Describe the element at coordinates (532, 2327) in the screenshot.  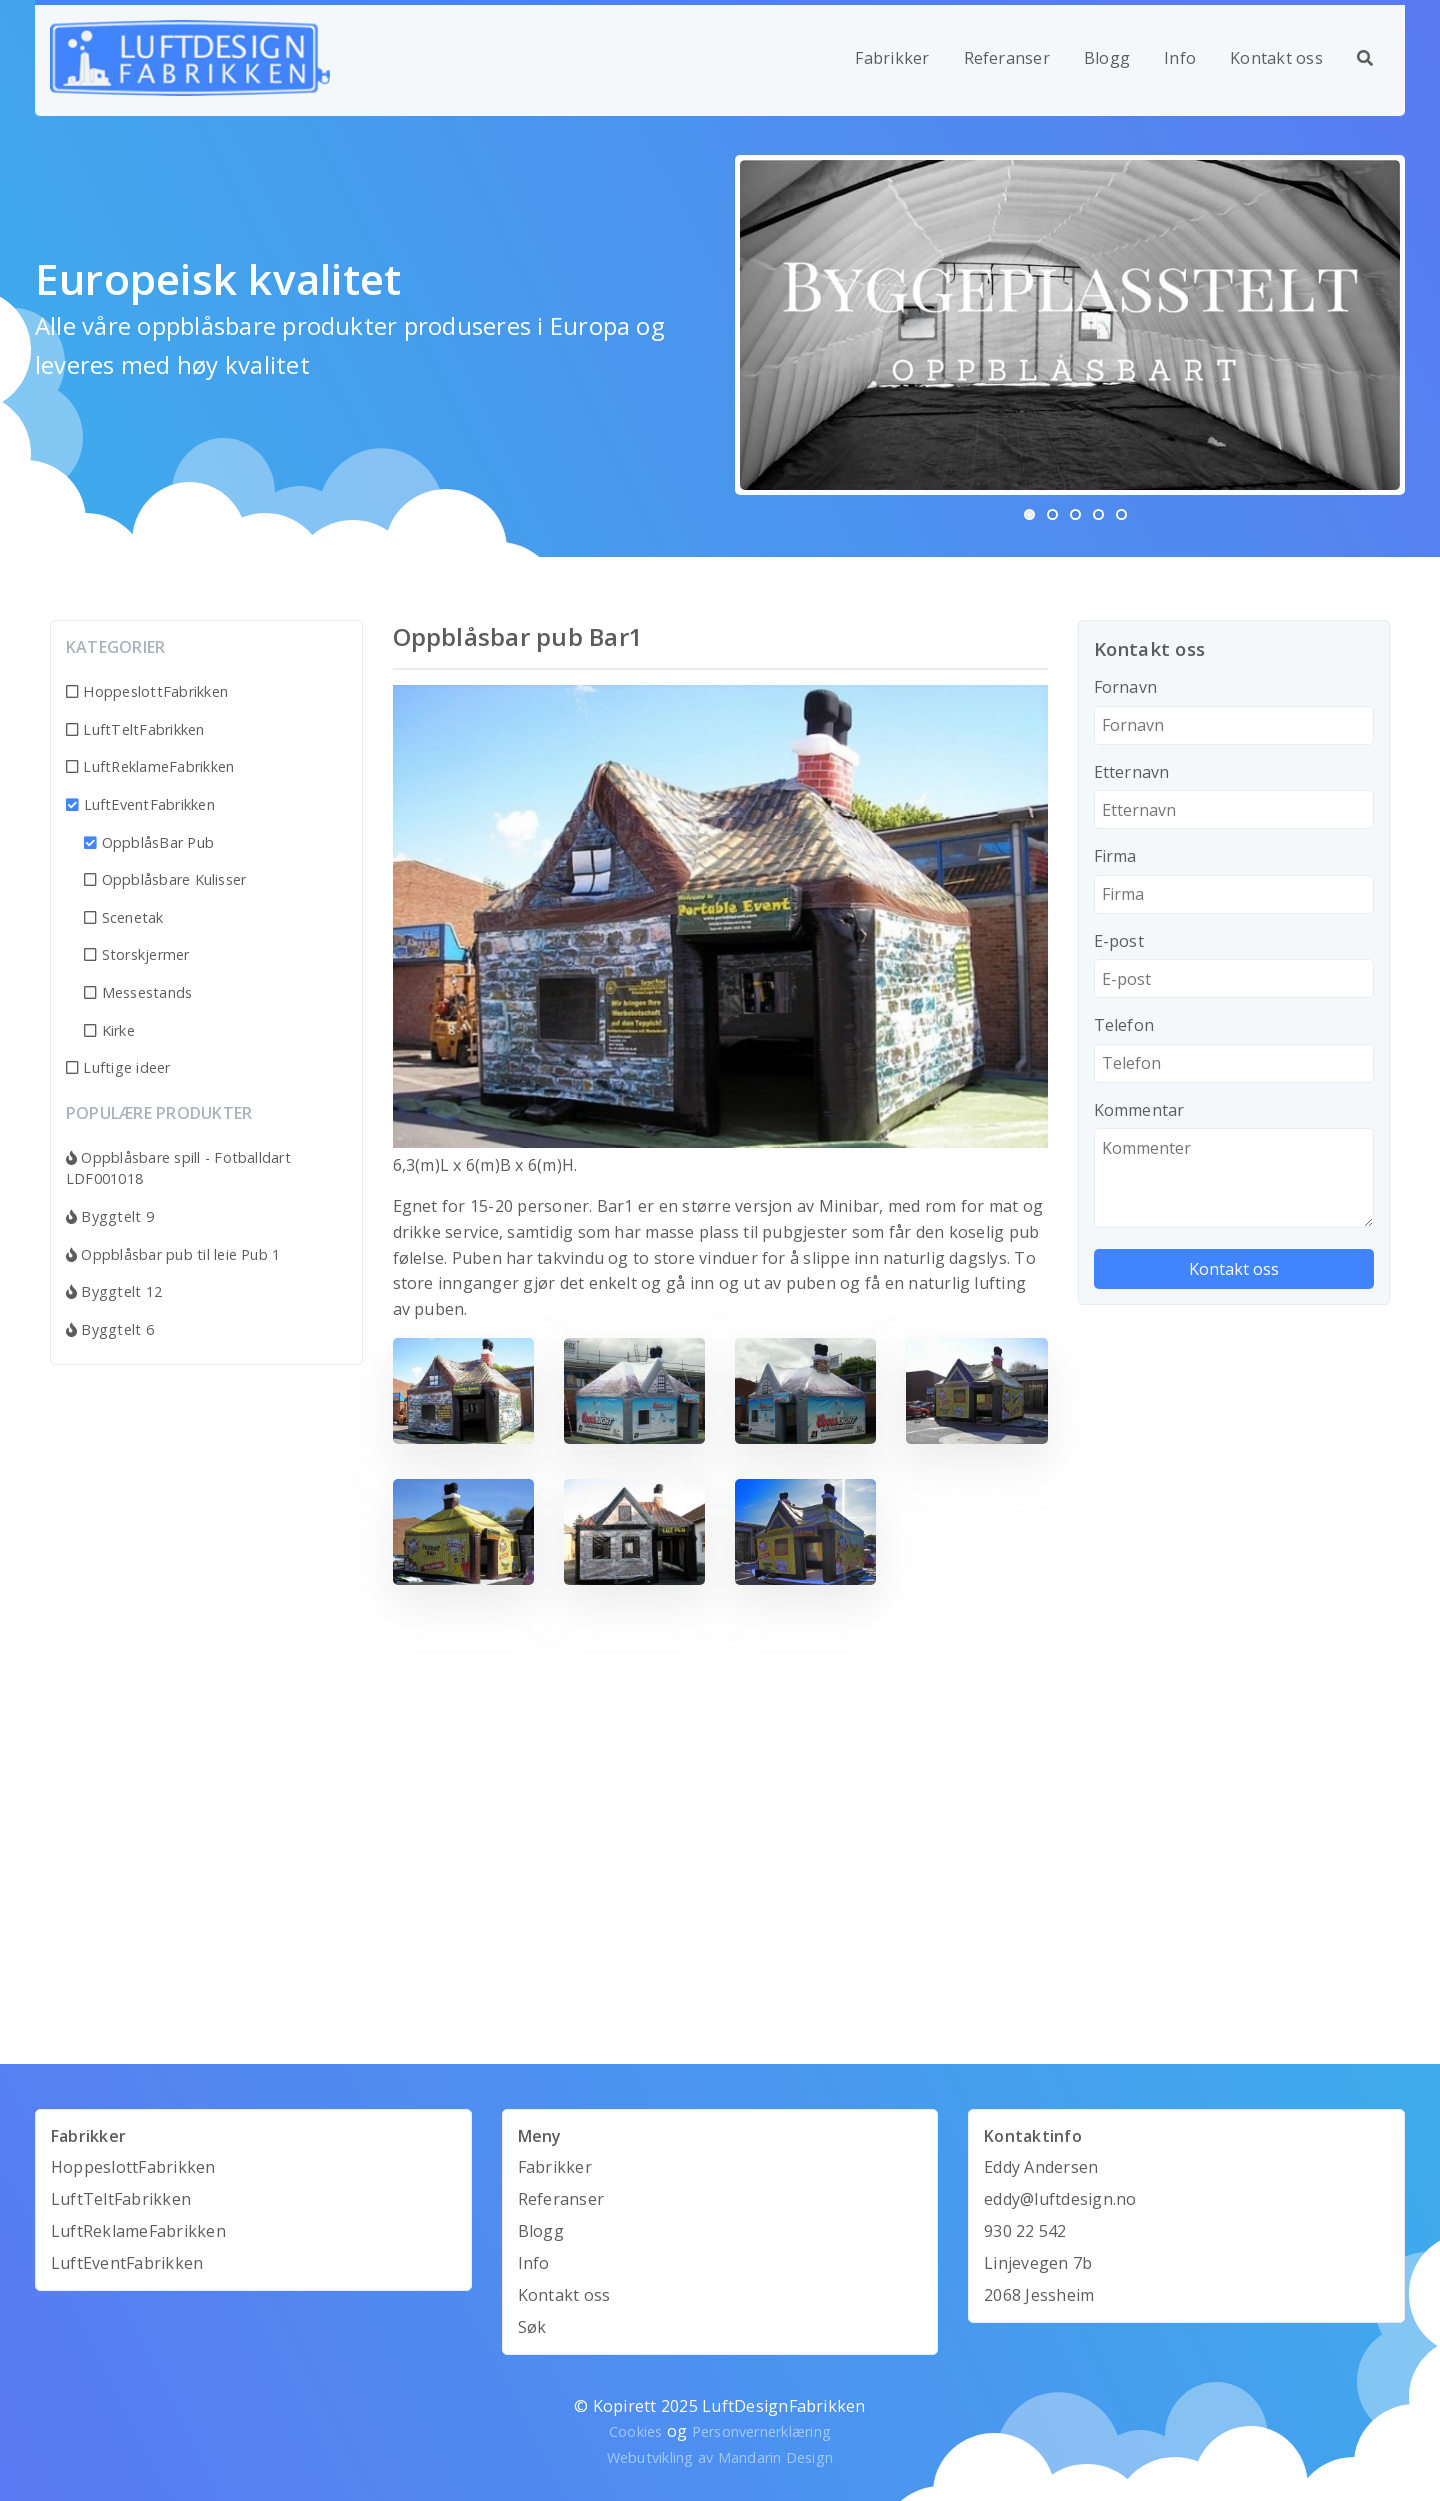
I see `Søk` at that location.